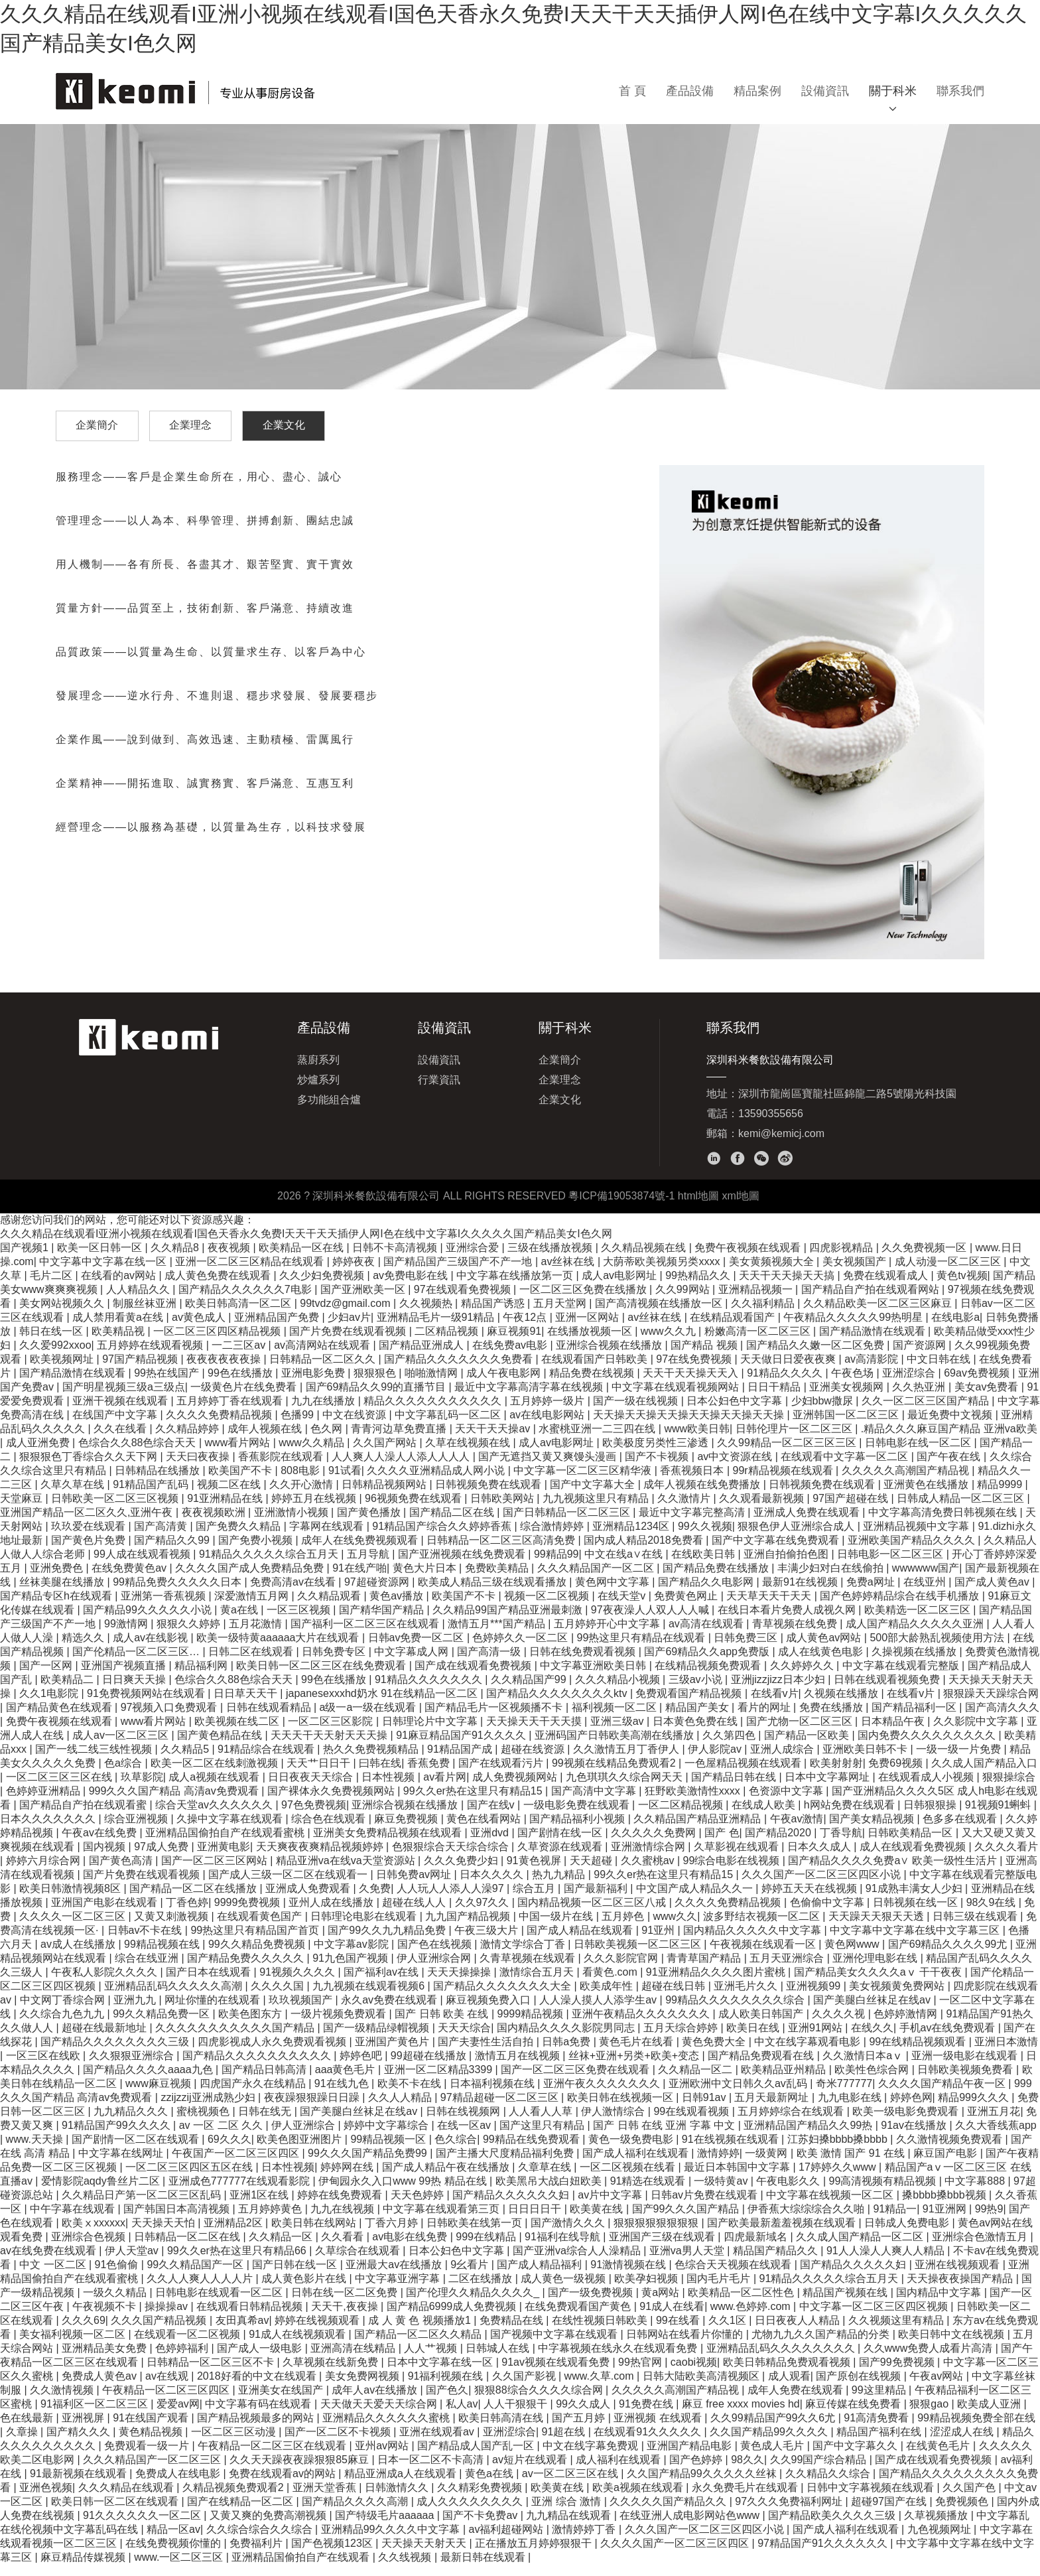 The width and height of the screenshot is (1040, 2576). What do you see at coordinates (788, 1286) in the screenshot?
I see `天天干天天操天天搞` at bounding box center [788, 1286].